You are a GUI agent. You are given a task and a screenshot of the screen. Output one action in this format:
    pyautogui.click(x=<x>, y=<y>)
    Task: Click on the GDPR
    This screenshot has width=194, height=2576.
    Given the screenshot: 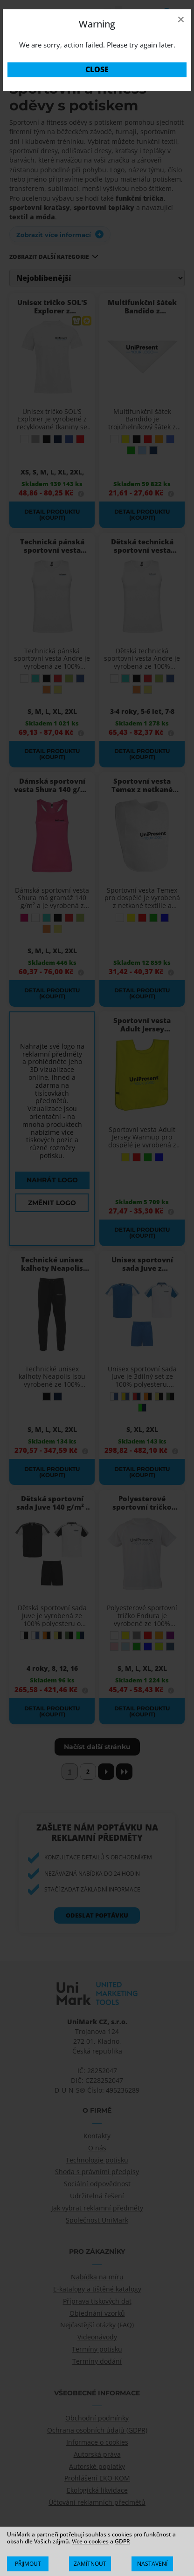 What is the action you would take?
    pyautogui.click(x=122, y=2541)
    